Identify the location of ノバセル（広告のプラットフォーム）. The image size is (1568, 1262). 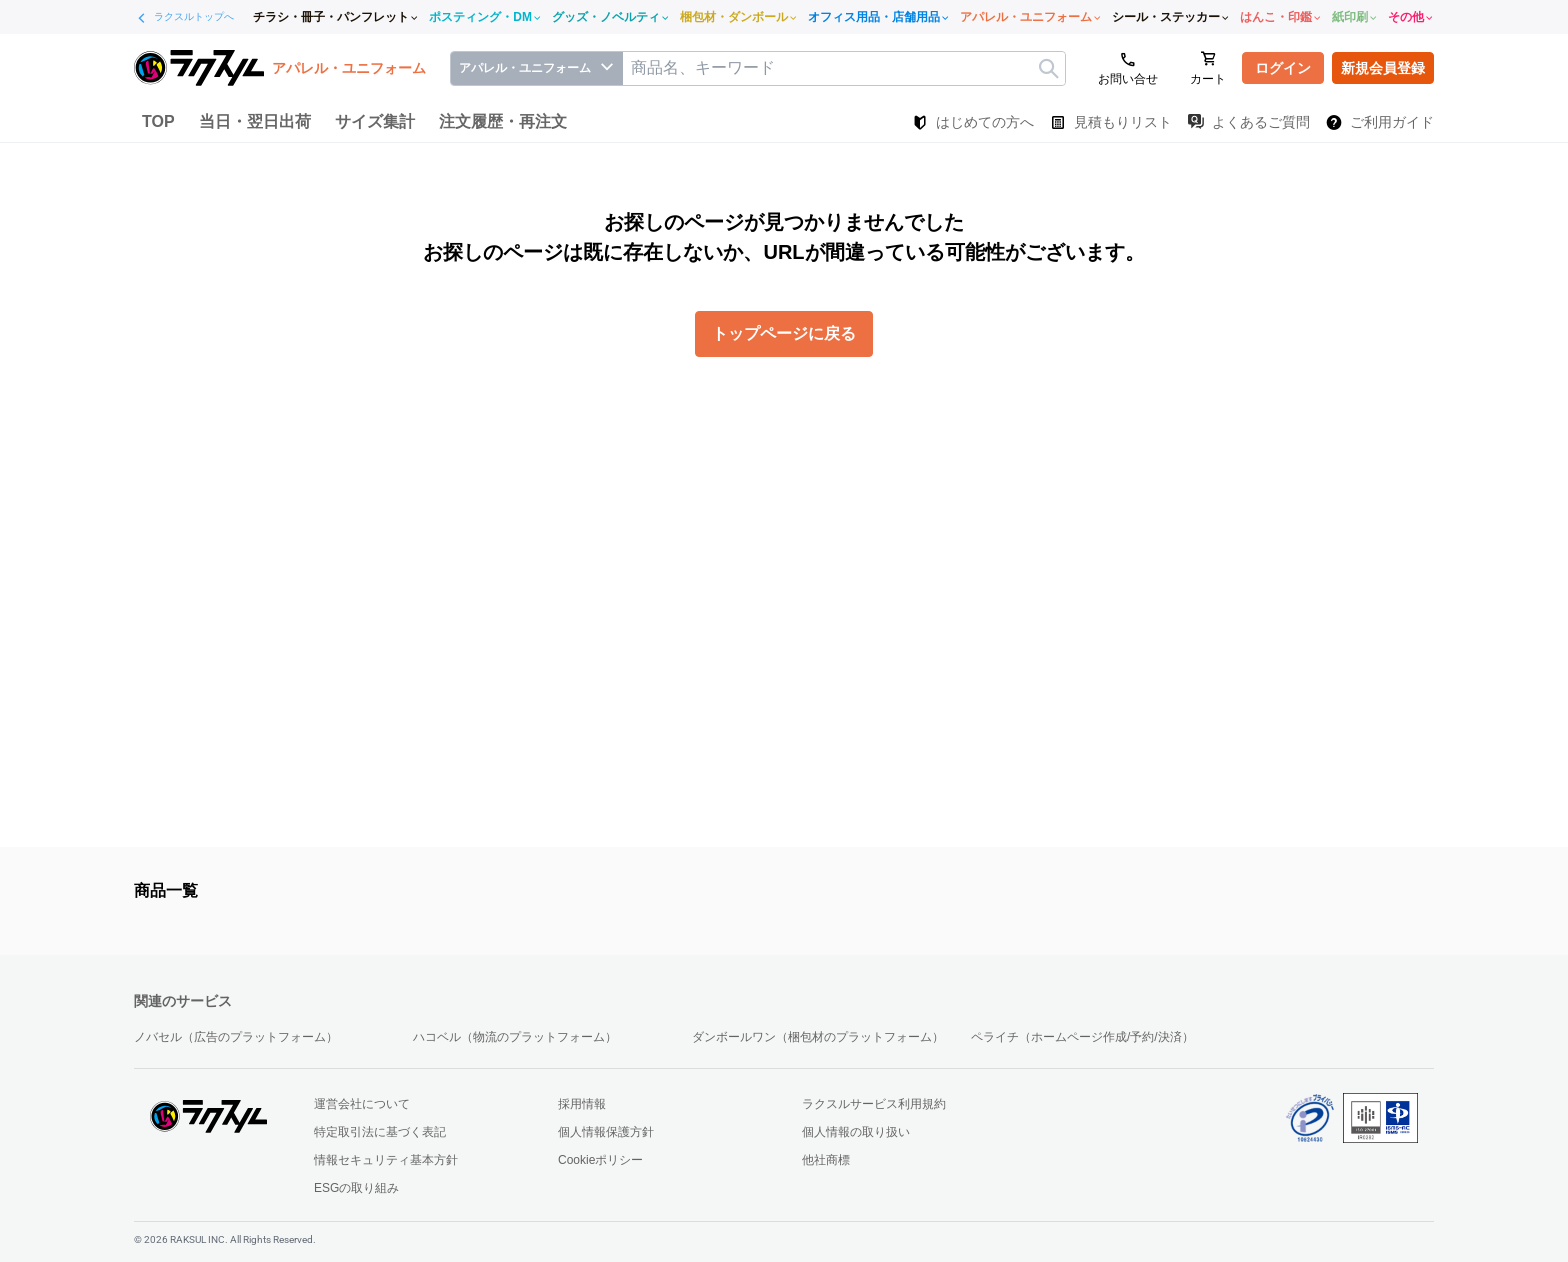
(236, 1037).